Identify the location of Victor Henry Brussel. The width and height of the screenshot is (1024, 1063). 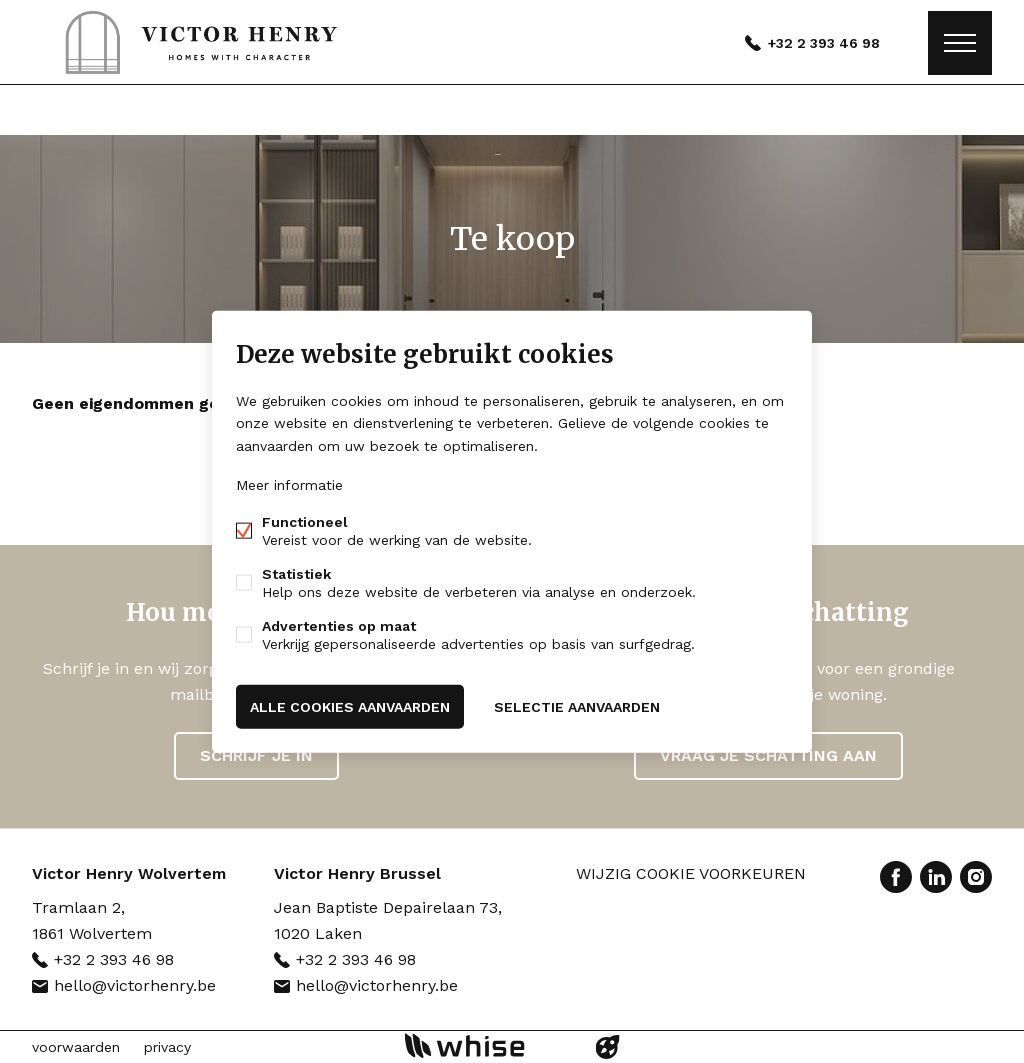
(357, 873).